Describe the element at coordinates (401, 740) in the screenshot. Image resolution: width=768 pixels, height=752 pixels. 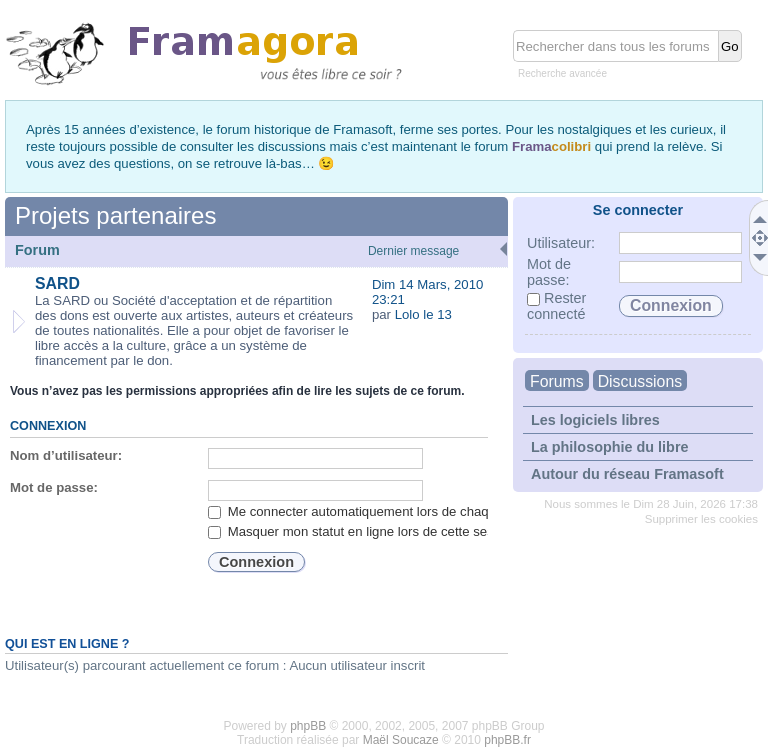
I see `Maël Soucaze` at that location.